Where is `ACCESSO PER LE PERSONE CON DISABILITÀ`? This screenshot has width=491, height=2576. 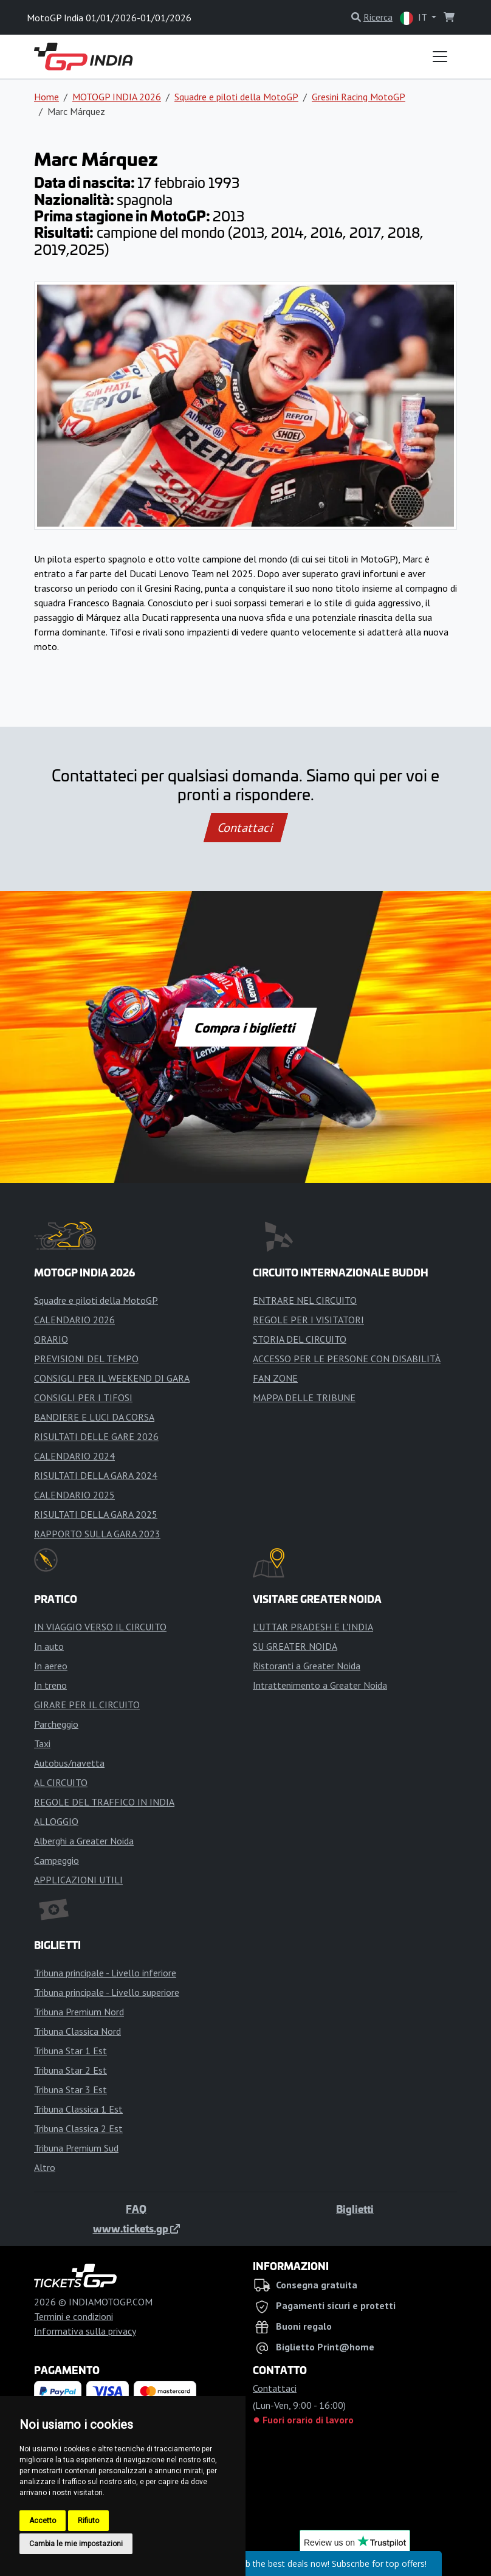 ACCESSO PER LE PERSONE CON DISABILITÀ is located at coordinates (347, 1358).